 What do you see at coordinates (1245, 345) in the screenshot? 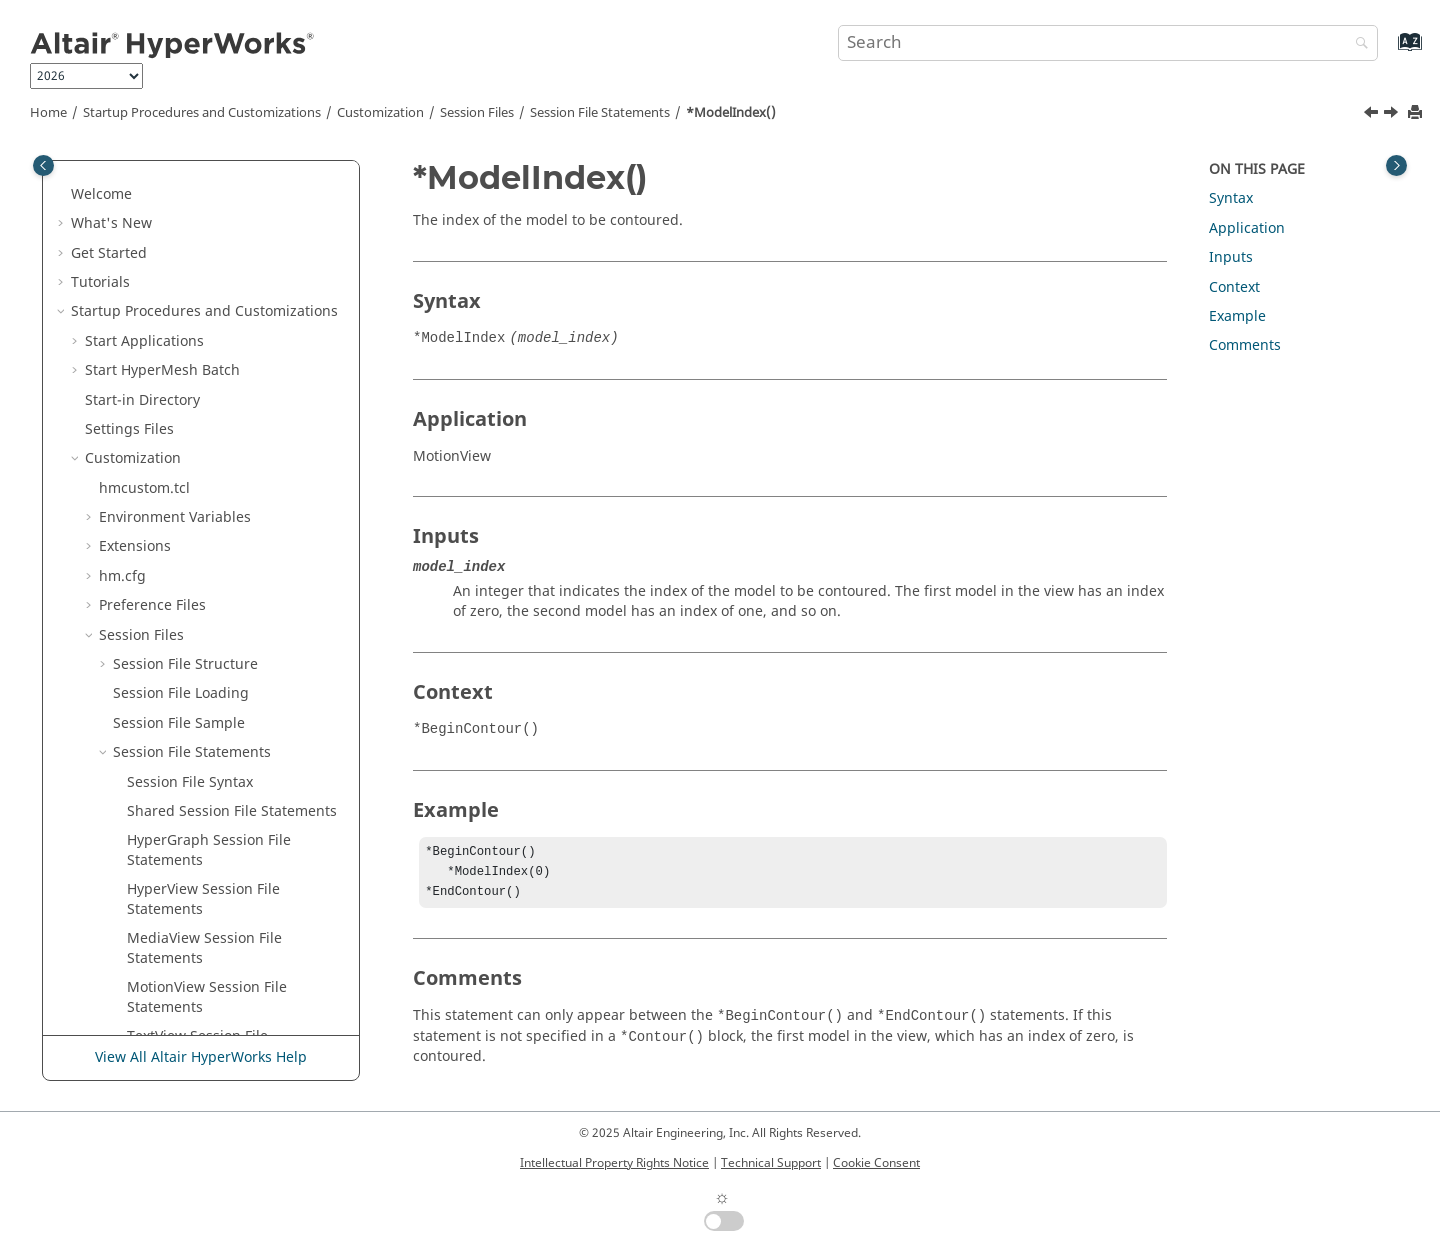
I see `Comments` at bounding box center [1245, 345].